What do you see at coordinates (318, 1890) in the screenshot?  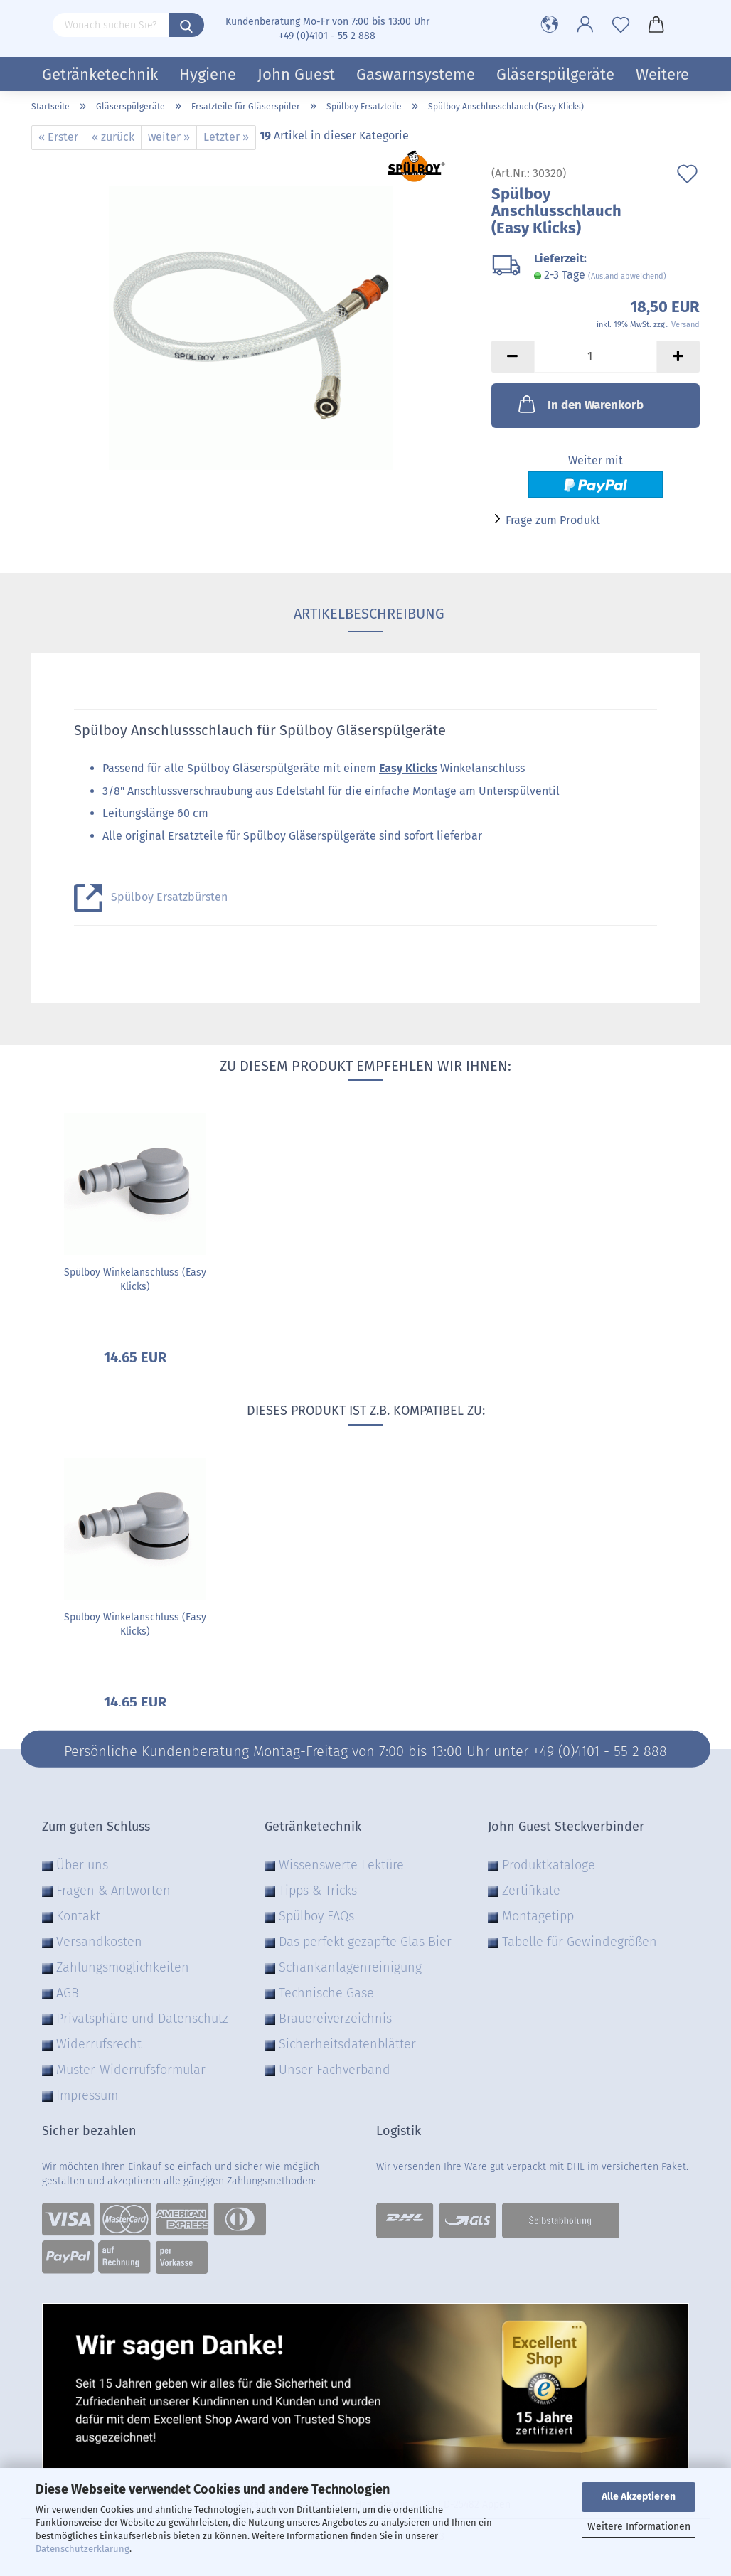 I see `Tipps & Tricks` at bounding box center [318, 1890].